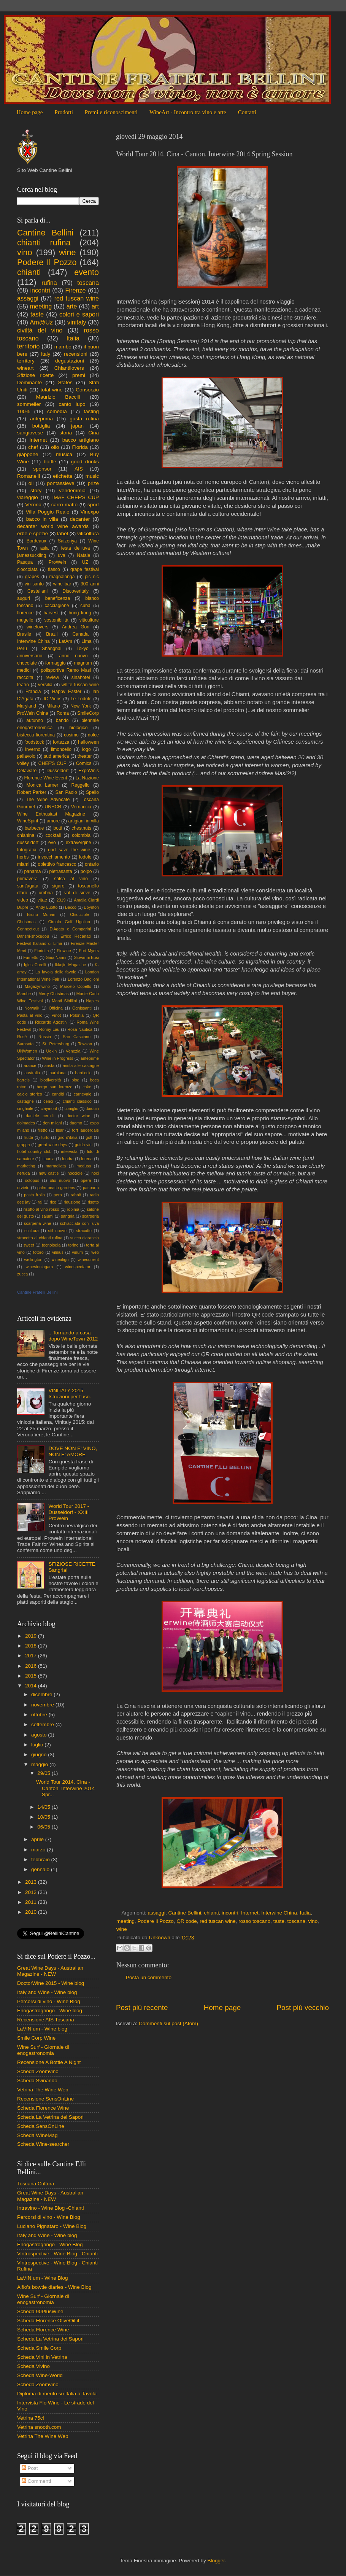 The height and width of the screenshot is (2576, 346). Describe the element at coordinates (23, 1144) in the screenshot. I see `grappa` at that location.